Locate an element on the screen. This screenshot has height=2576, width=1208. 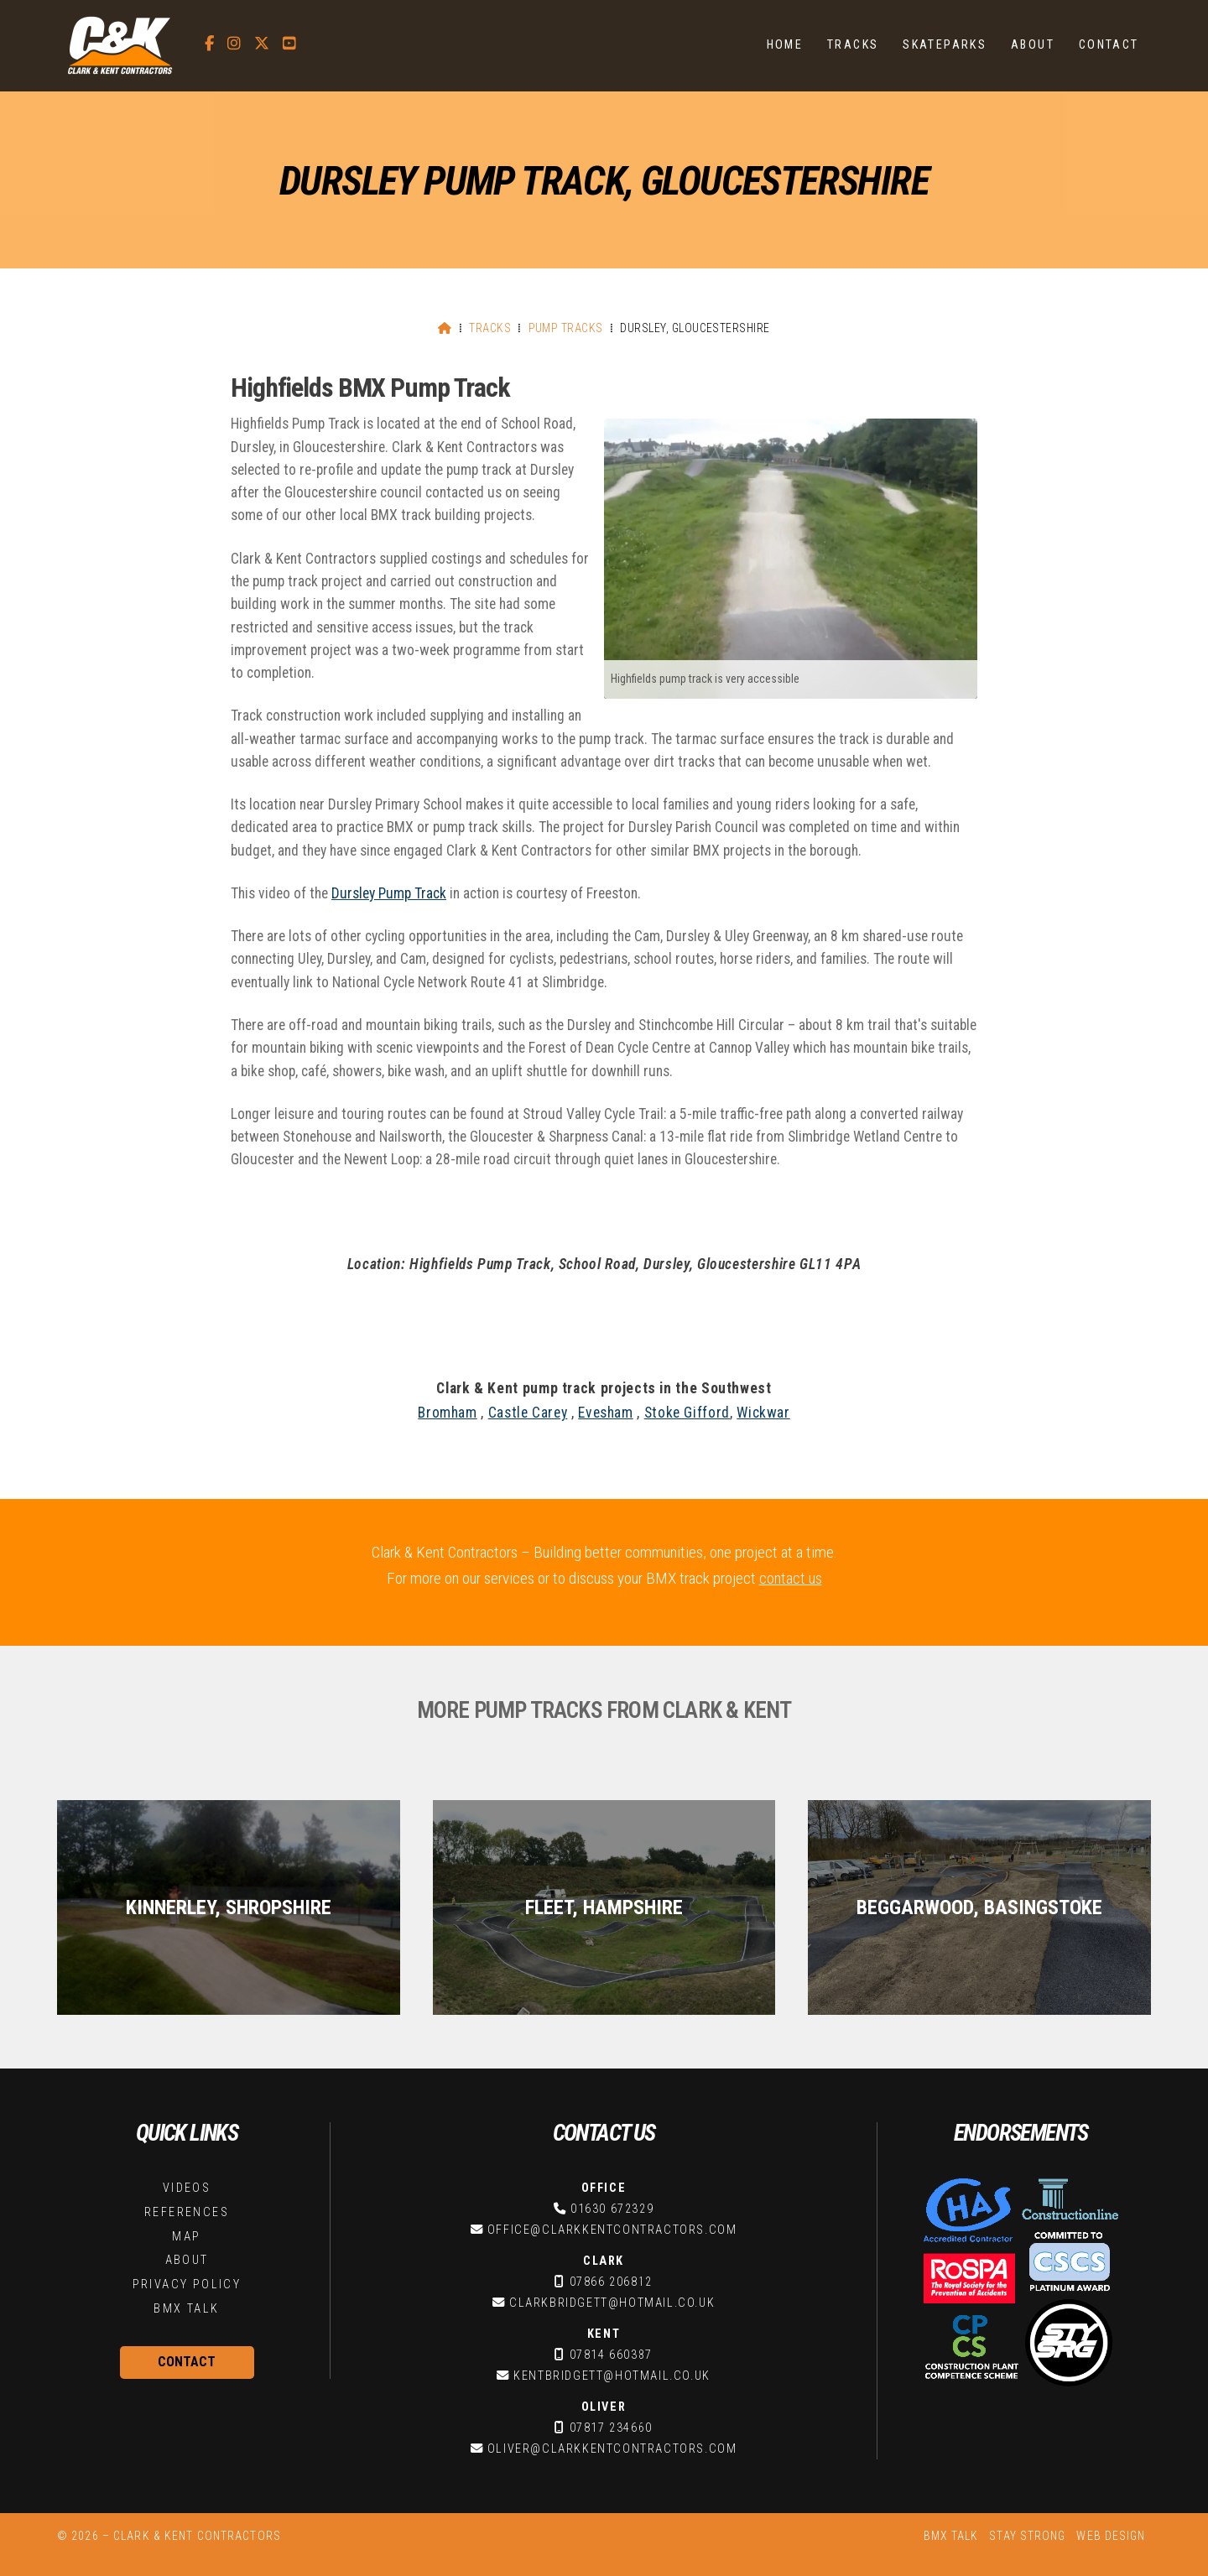
01630 672329 is located at coordinates (611, 2209).